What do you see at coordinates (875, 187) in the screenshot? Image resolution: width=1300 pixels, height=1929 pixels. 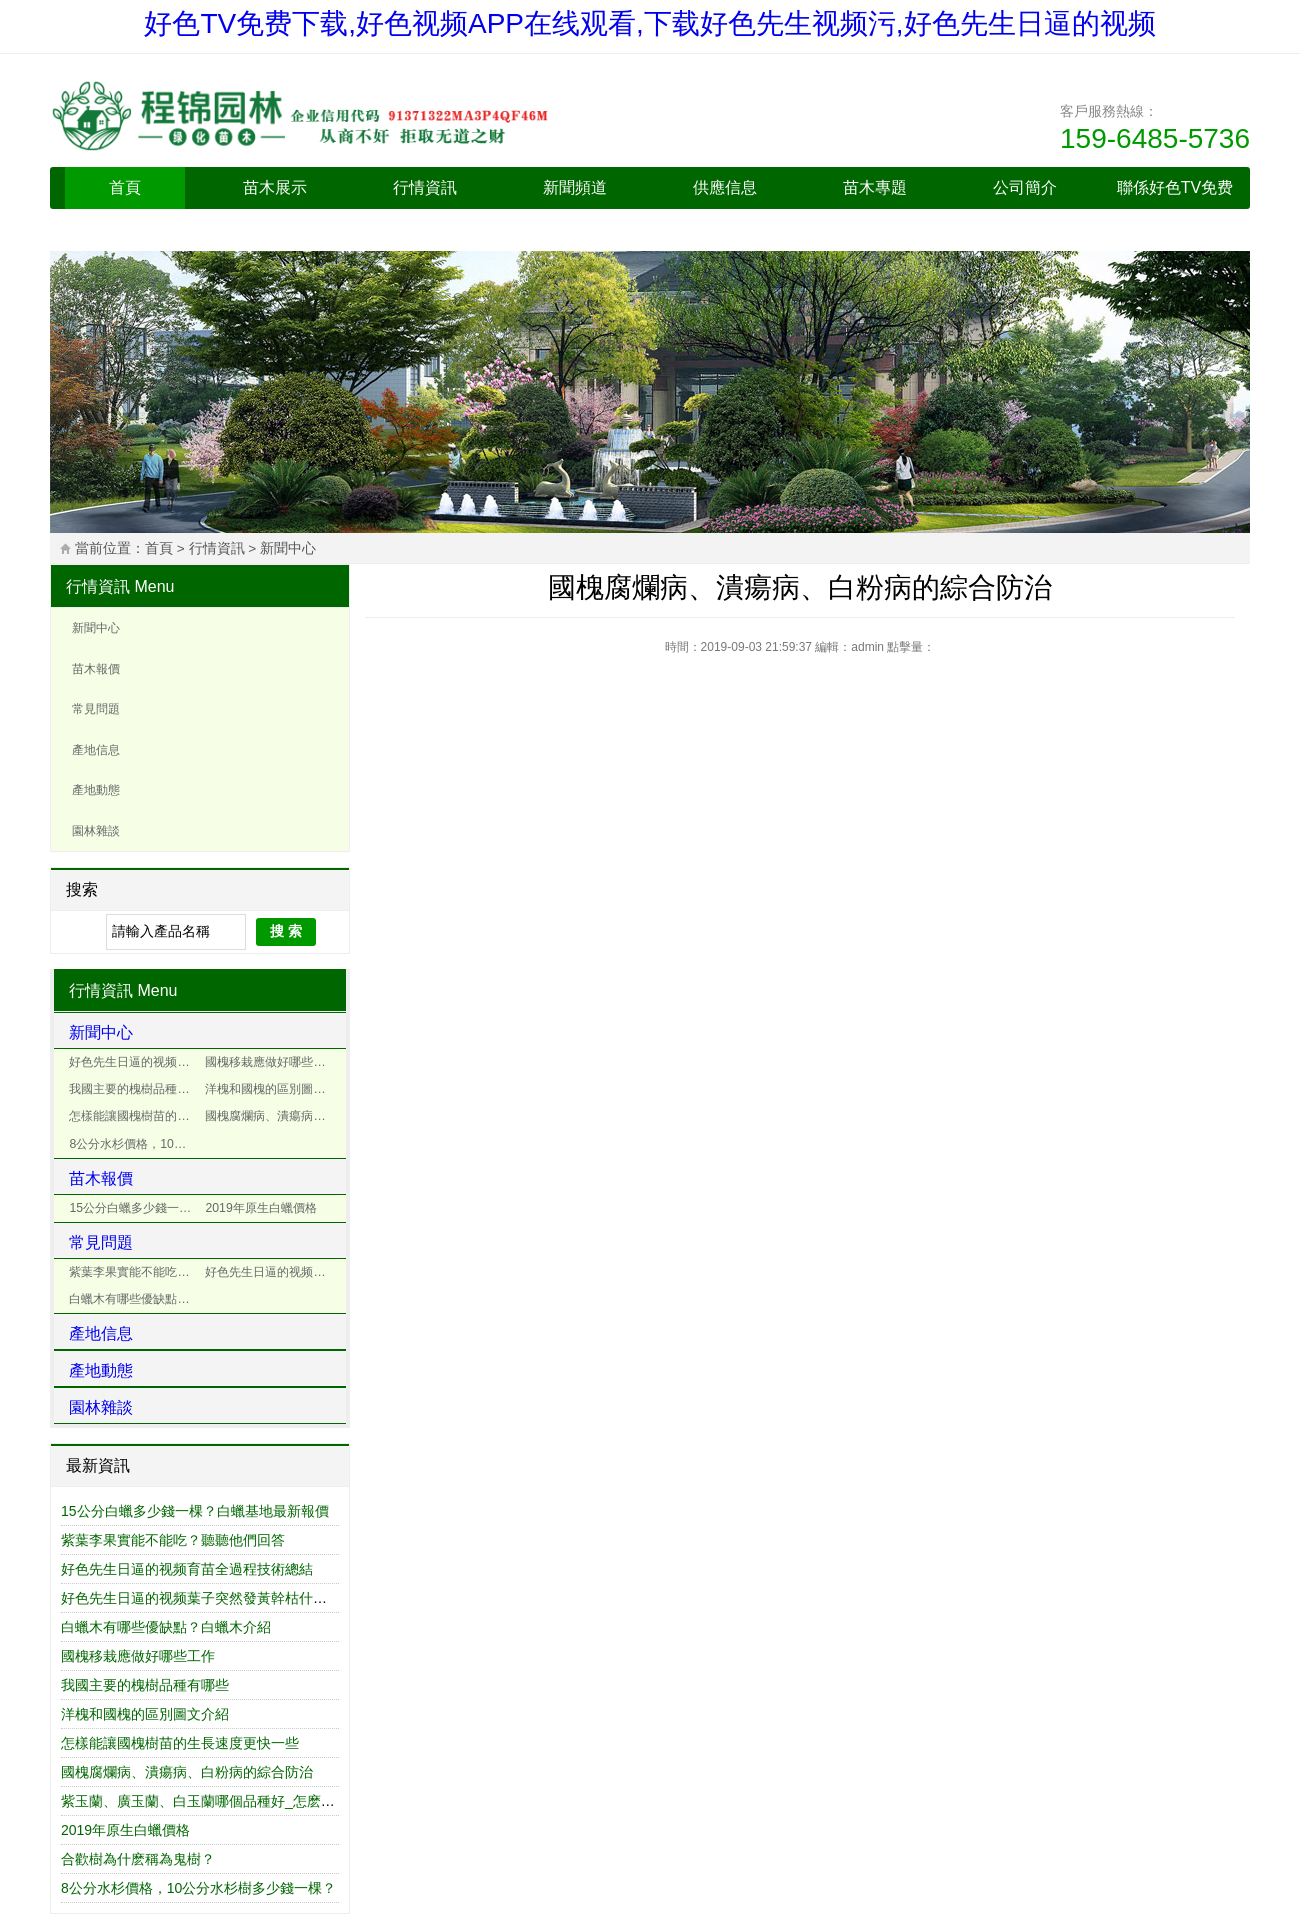 I see `苗木專題` at bounding box center [875, 187].